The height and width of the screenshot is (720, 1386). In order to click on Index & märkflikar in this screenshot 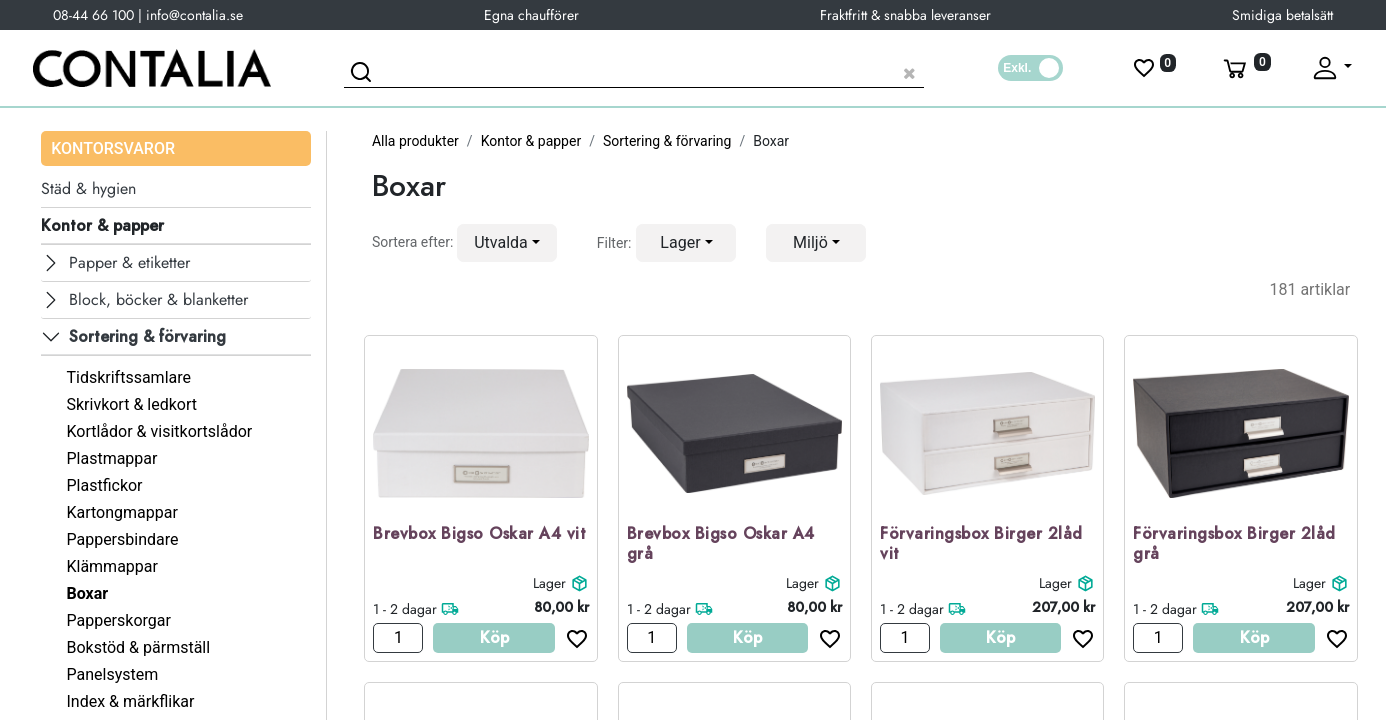, I will do `click(130, 701)`.